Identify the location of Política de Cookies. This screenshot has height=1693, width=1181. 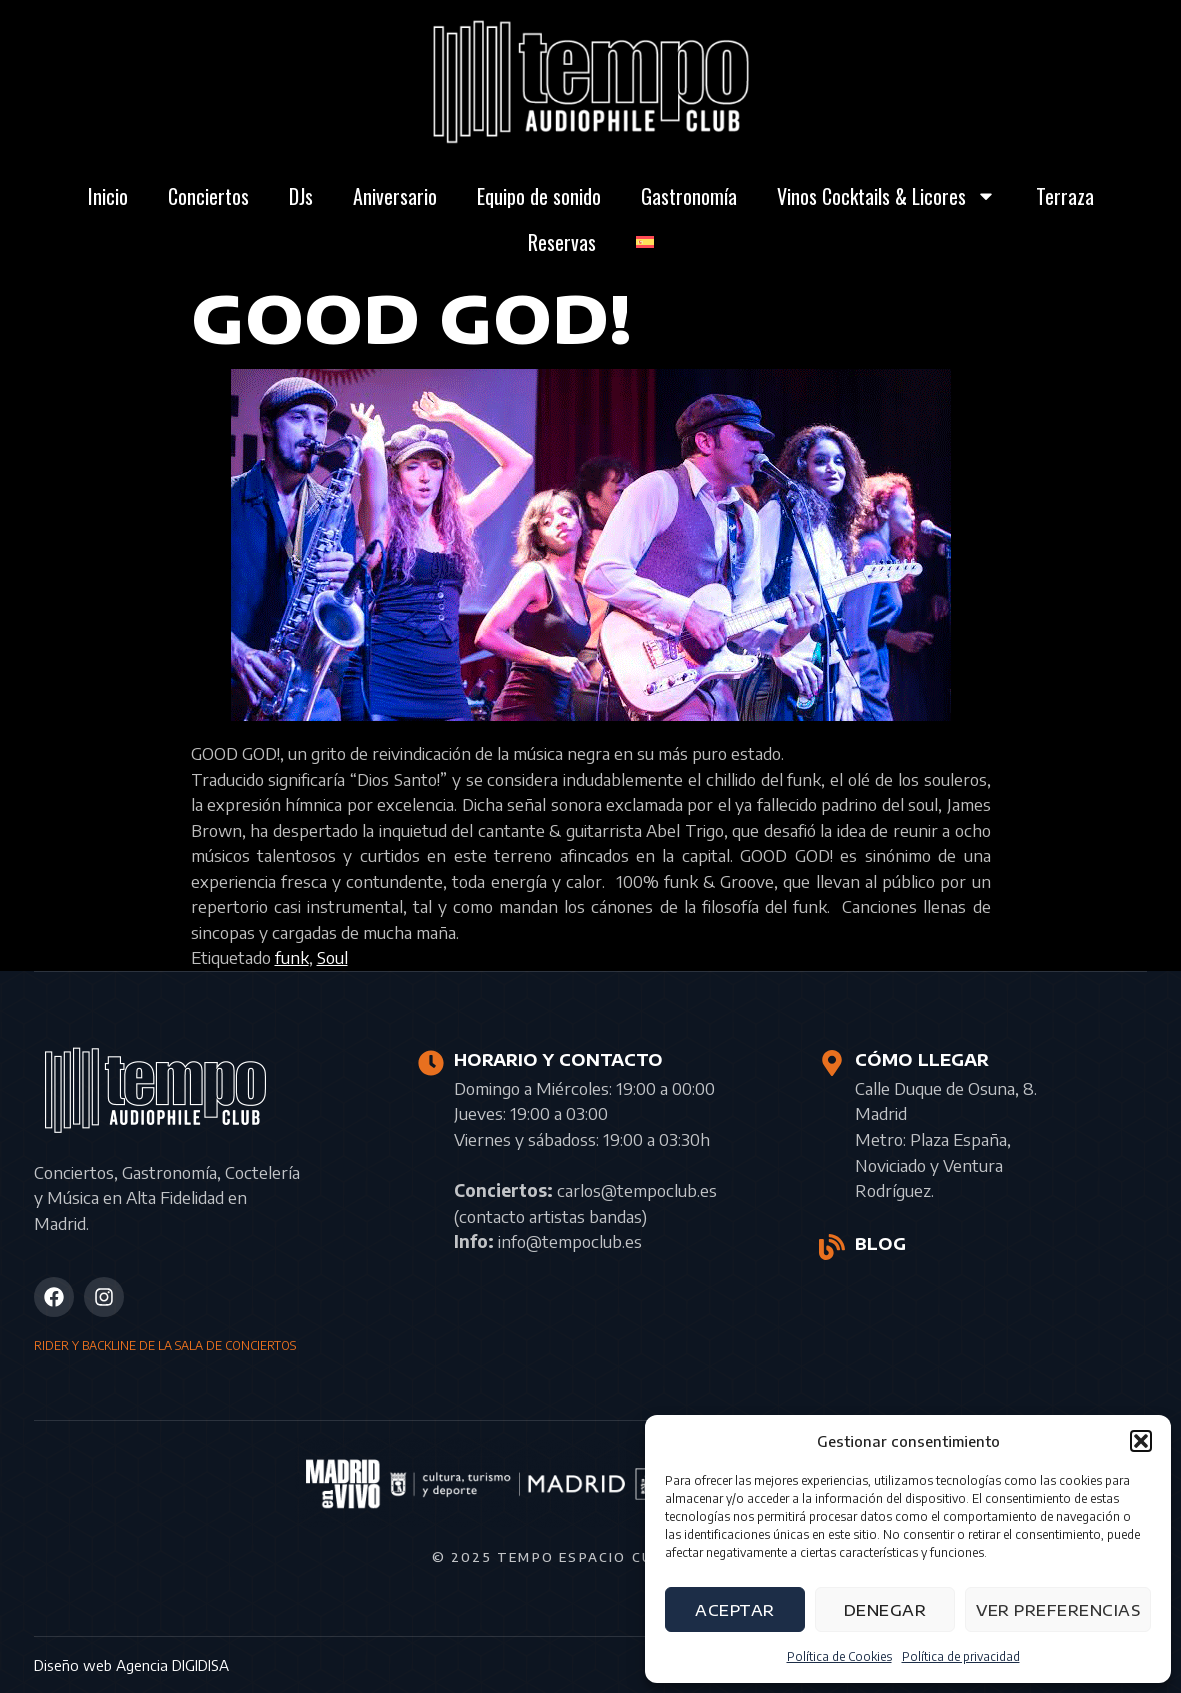
(839, 1656).